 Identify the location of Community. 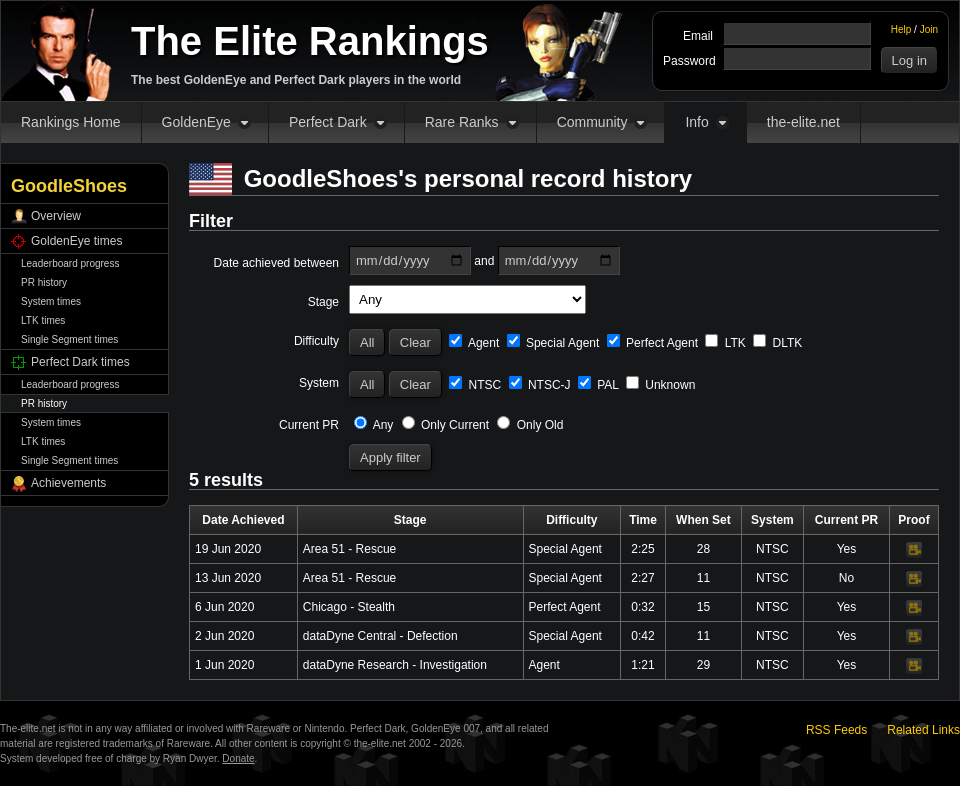
(592, 122).